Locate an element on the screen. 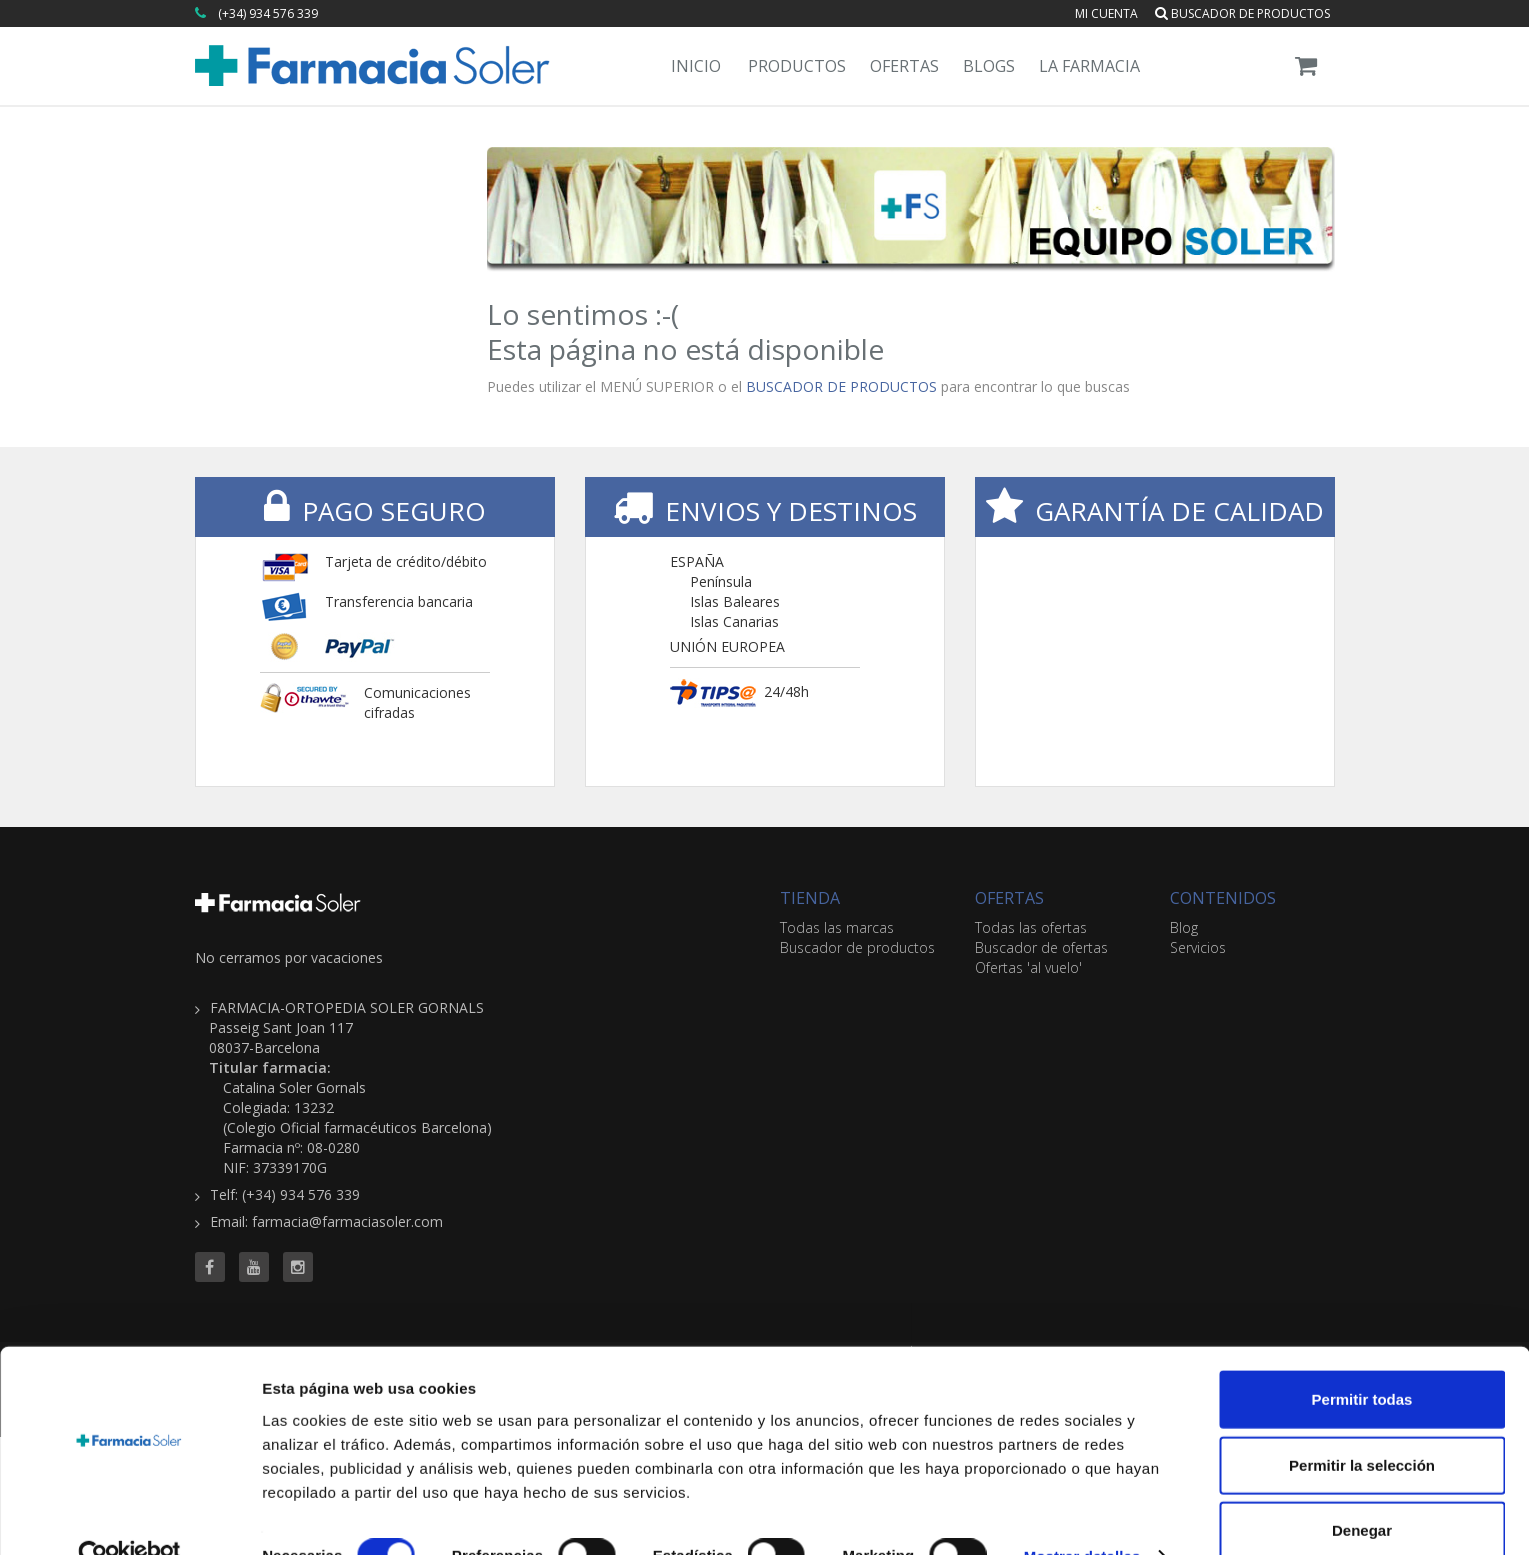 Image resolution: width=1529 pixels, height=1555 pixels. Ofertas is located at coordinates (904, 66).